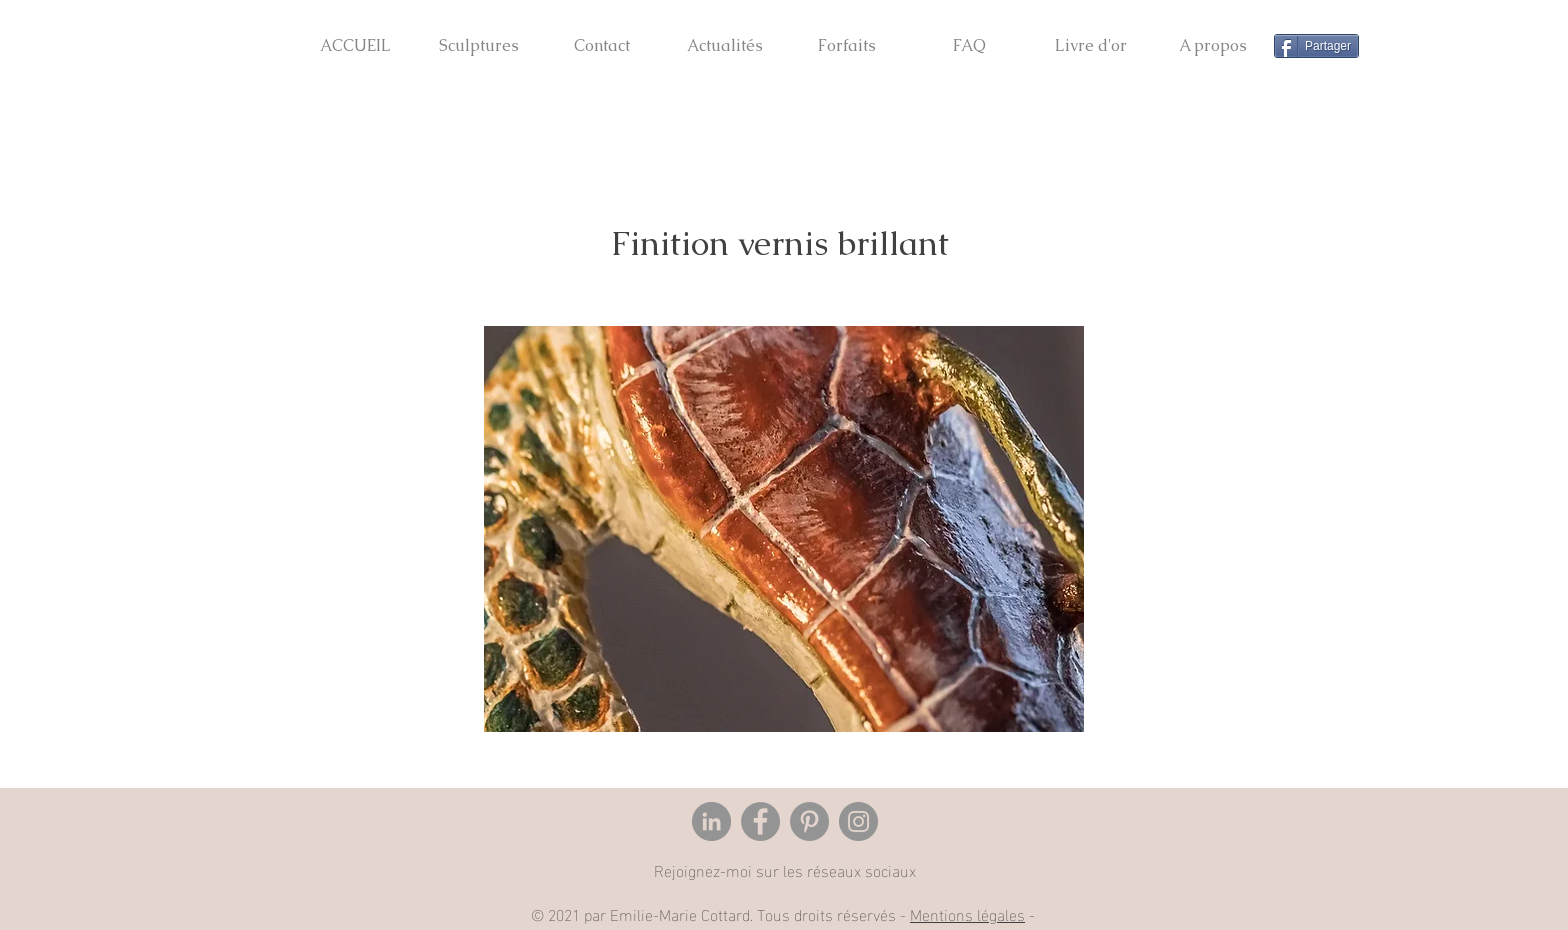  What do you see at coordinates (858, 821) in the screenshot?
I see `[Instagram]` at bounding box center [858, 821].